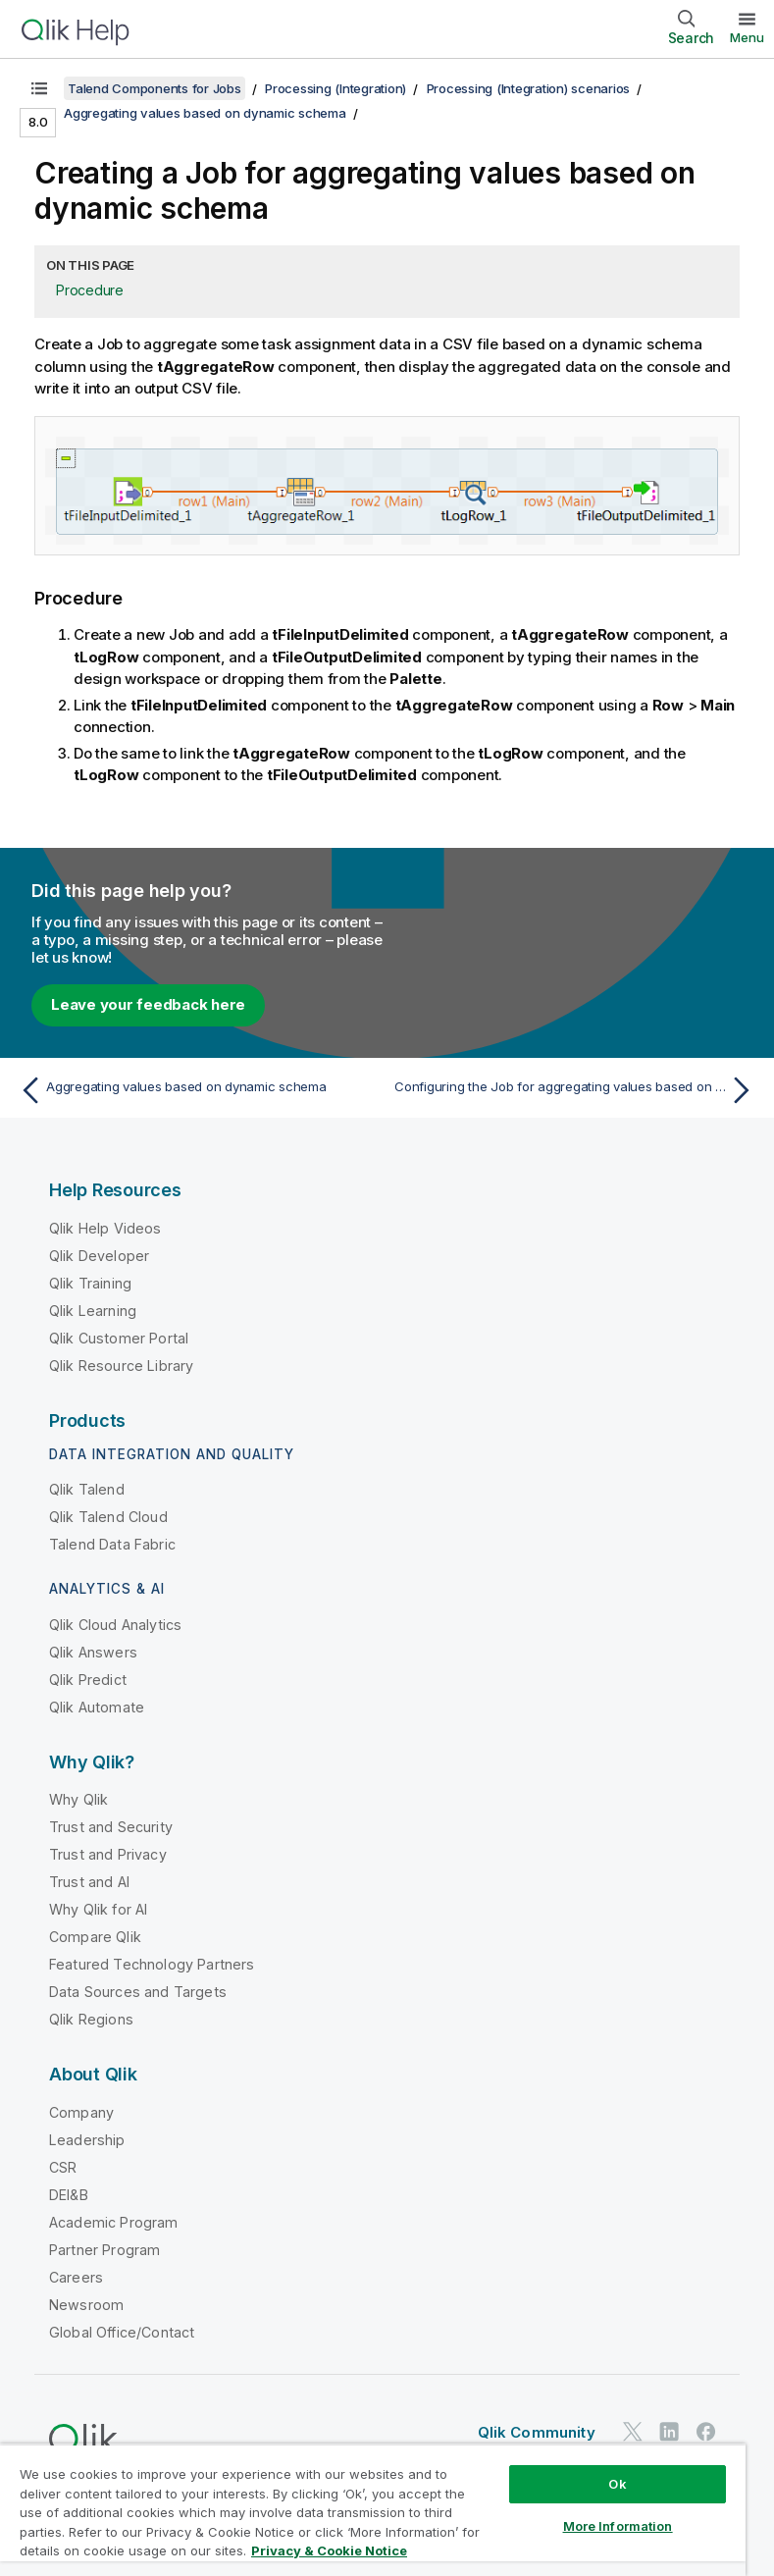 This screenshot has height=2576, width=774. Describe the element at coordinates (115, 1624) in the screenshot. I see `Qlik Cloud Analytics` at that location.